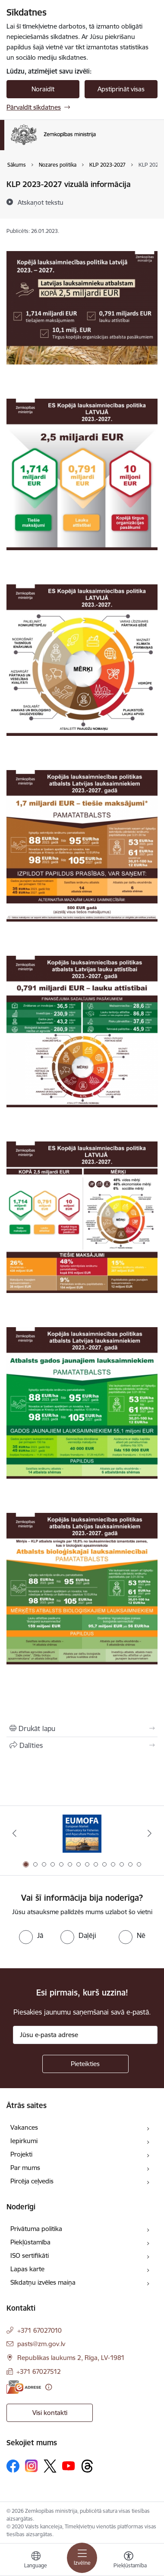 The image size is (164, 2576). What do you see at coordinates (48, 2387) in the screenshot?
I see `[Papildu informācija]` at bounding box center [48, 2387].